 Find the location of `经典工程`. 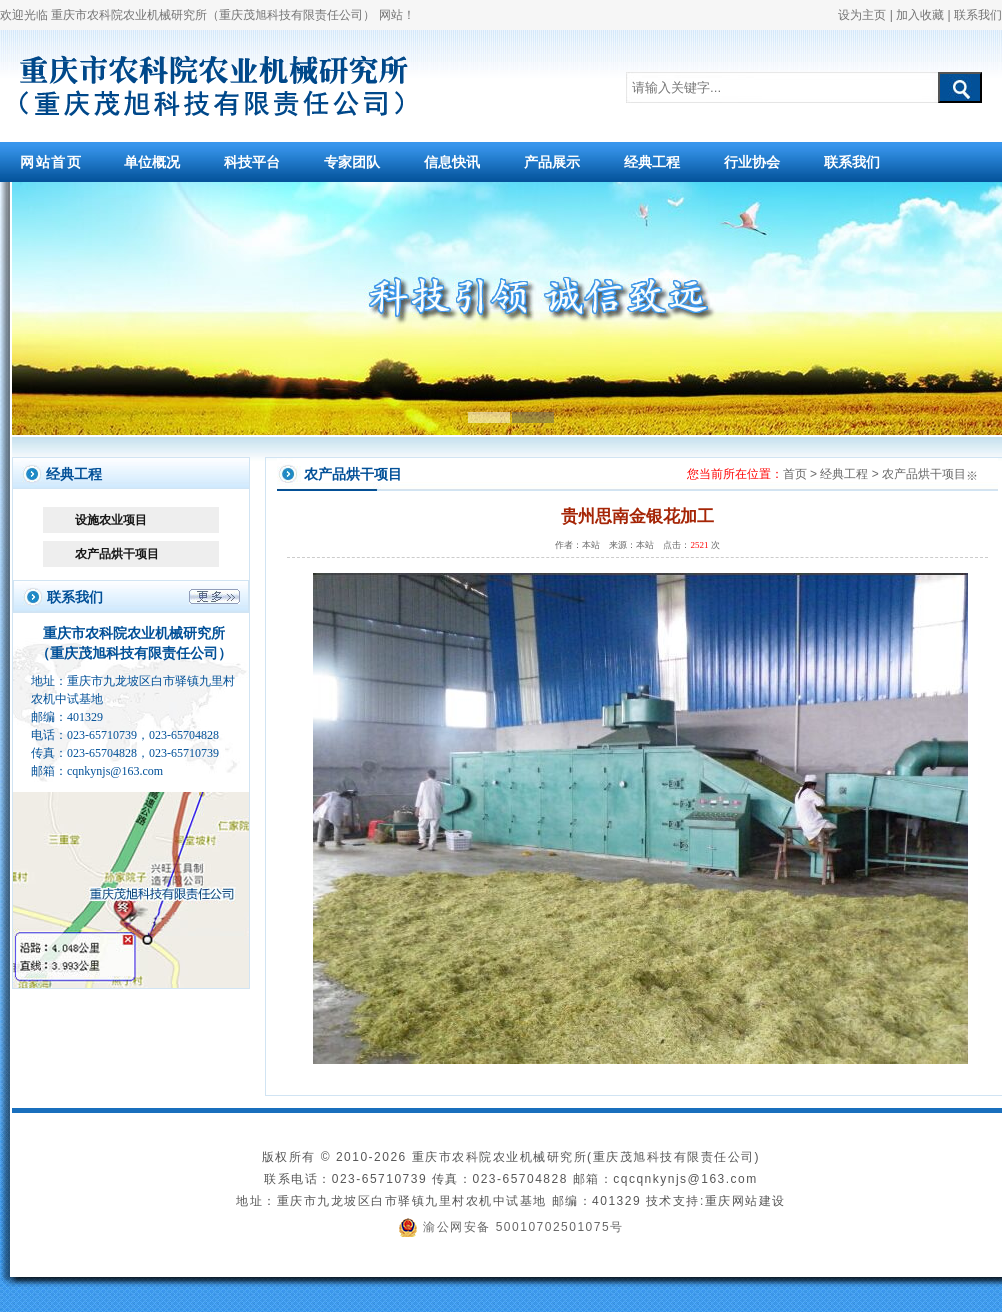

经典工程 is located at coordinates (652, 162).